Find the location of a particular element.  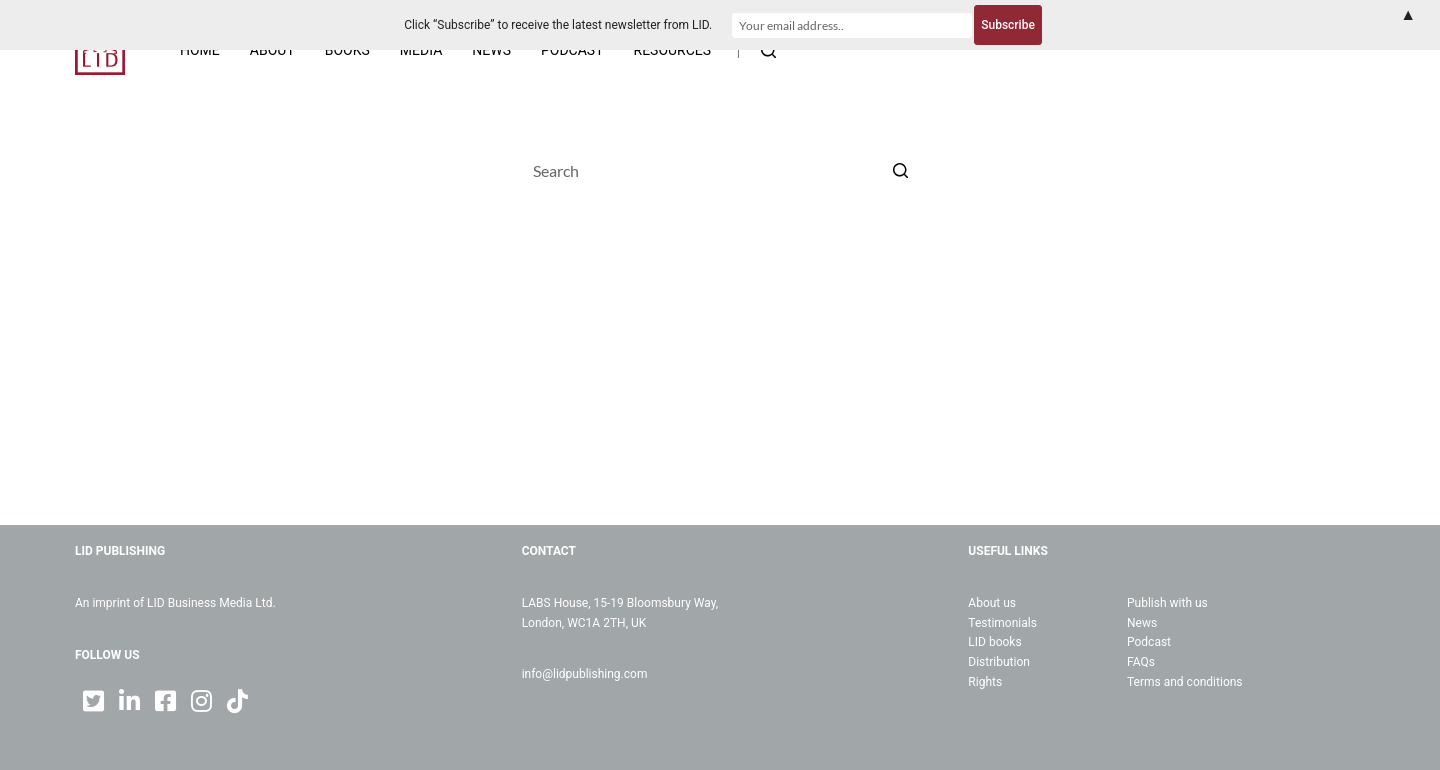

News [menuitem] is located at coordinates (491, 50).